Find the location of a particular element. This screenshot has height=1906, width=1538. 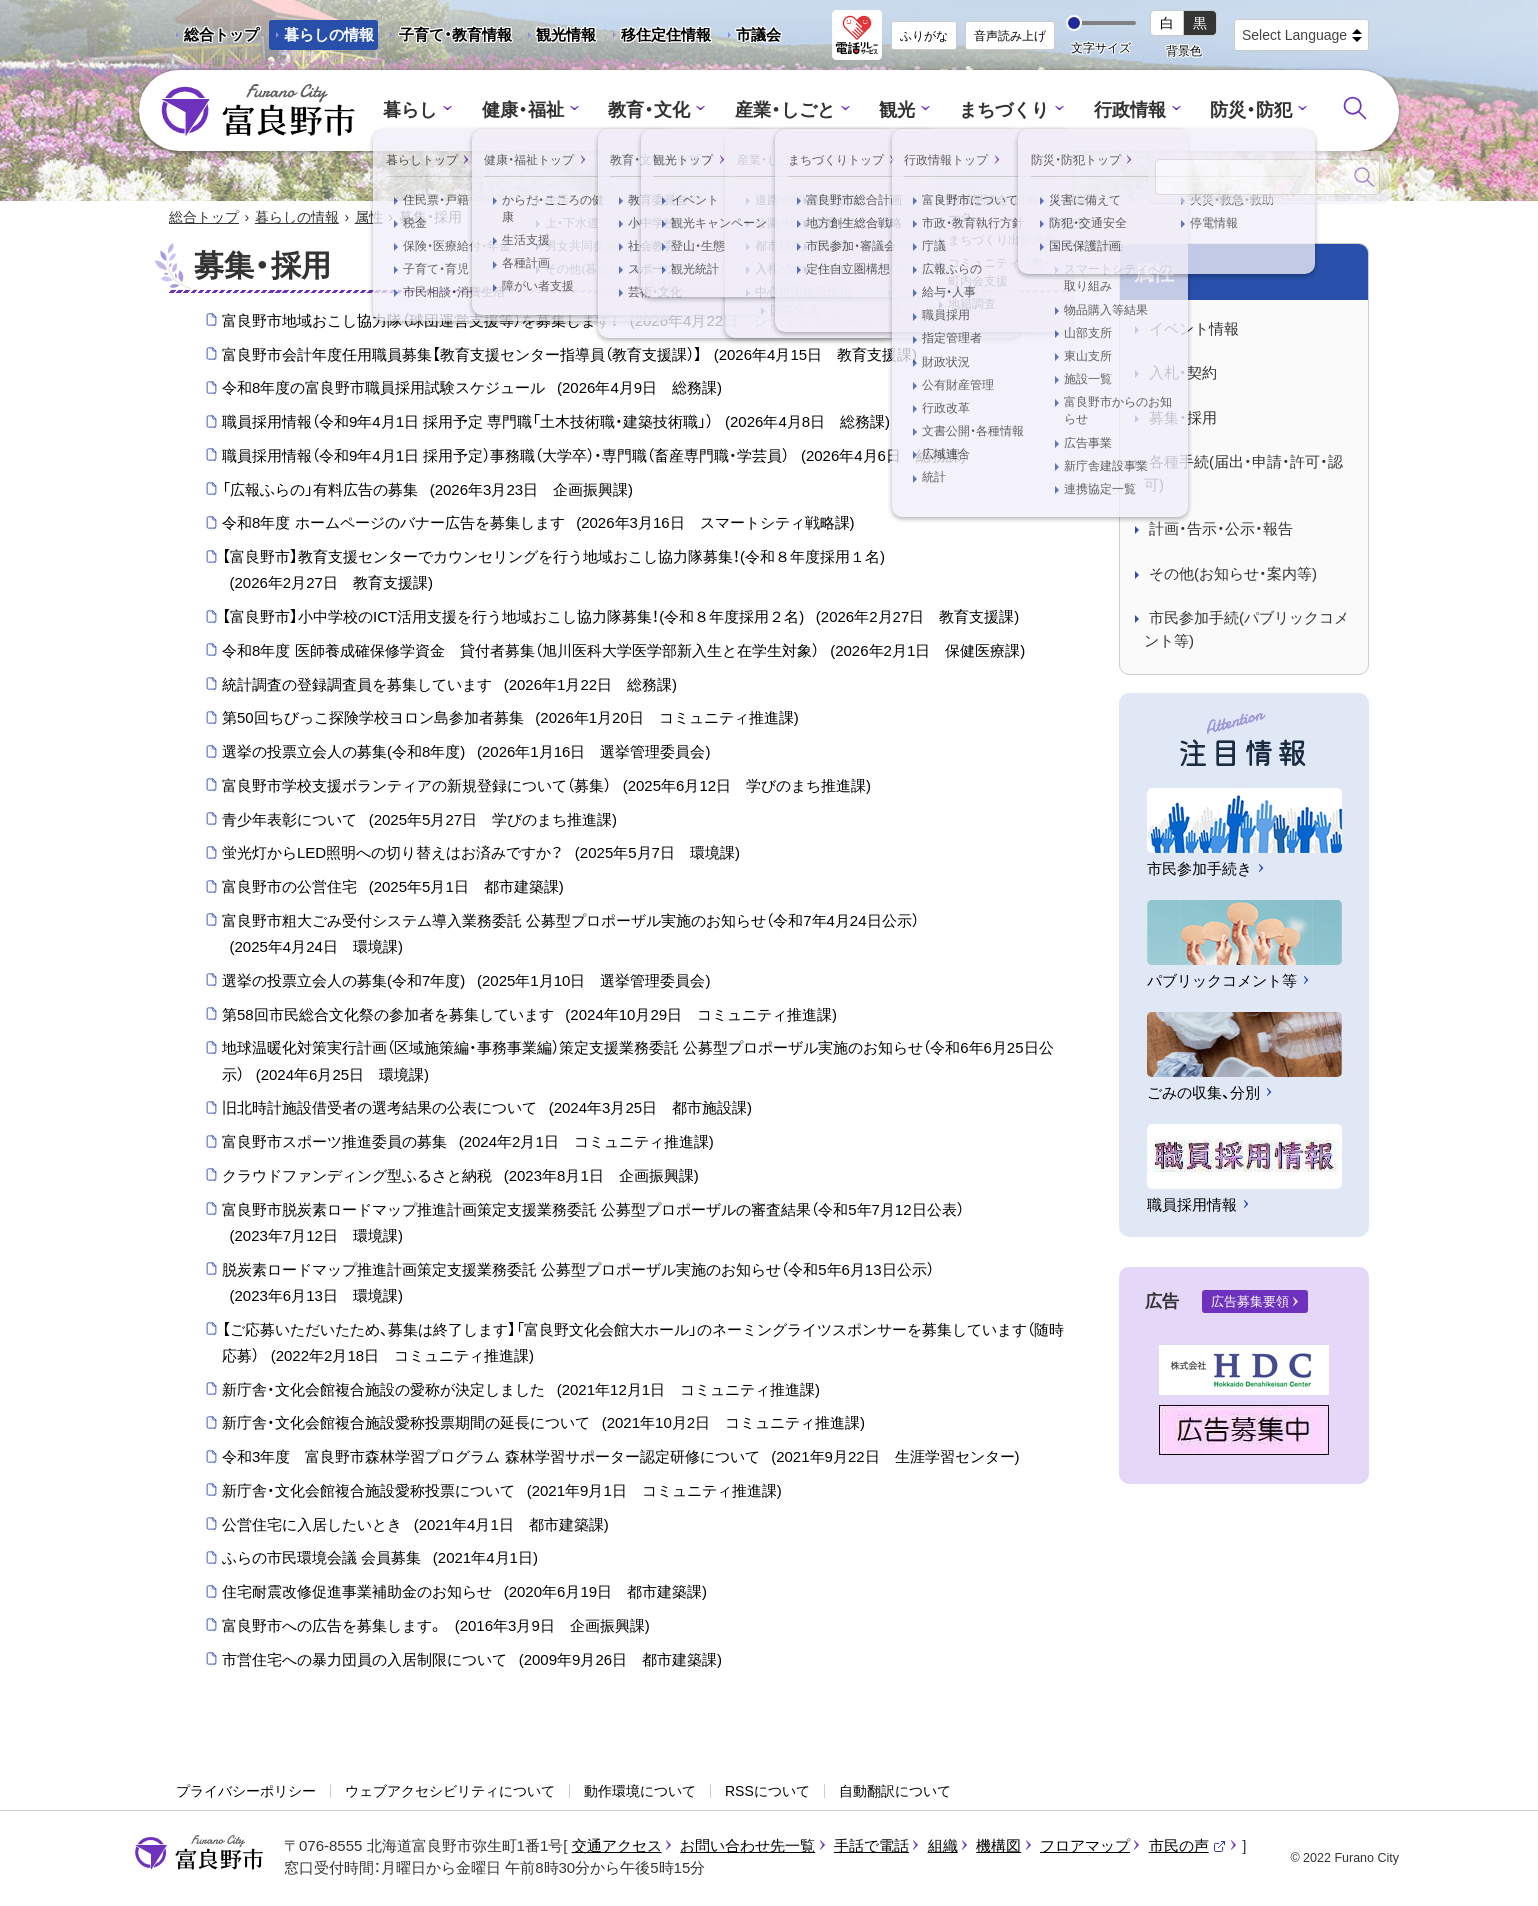

健康・福祉 is located at coordinates (535, 110).